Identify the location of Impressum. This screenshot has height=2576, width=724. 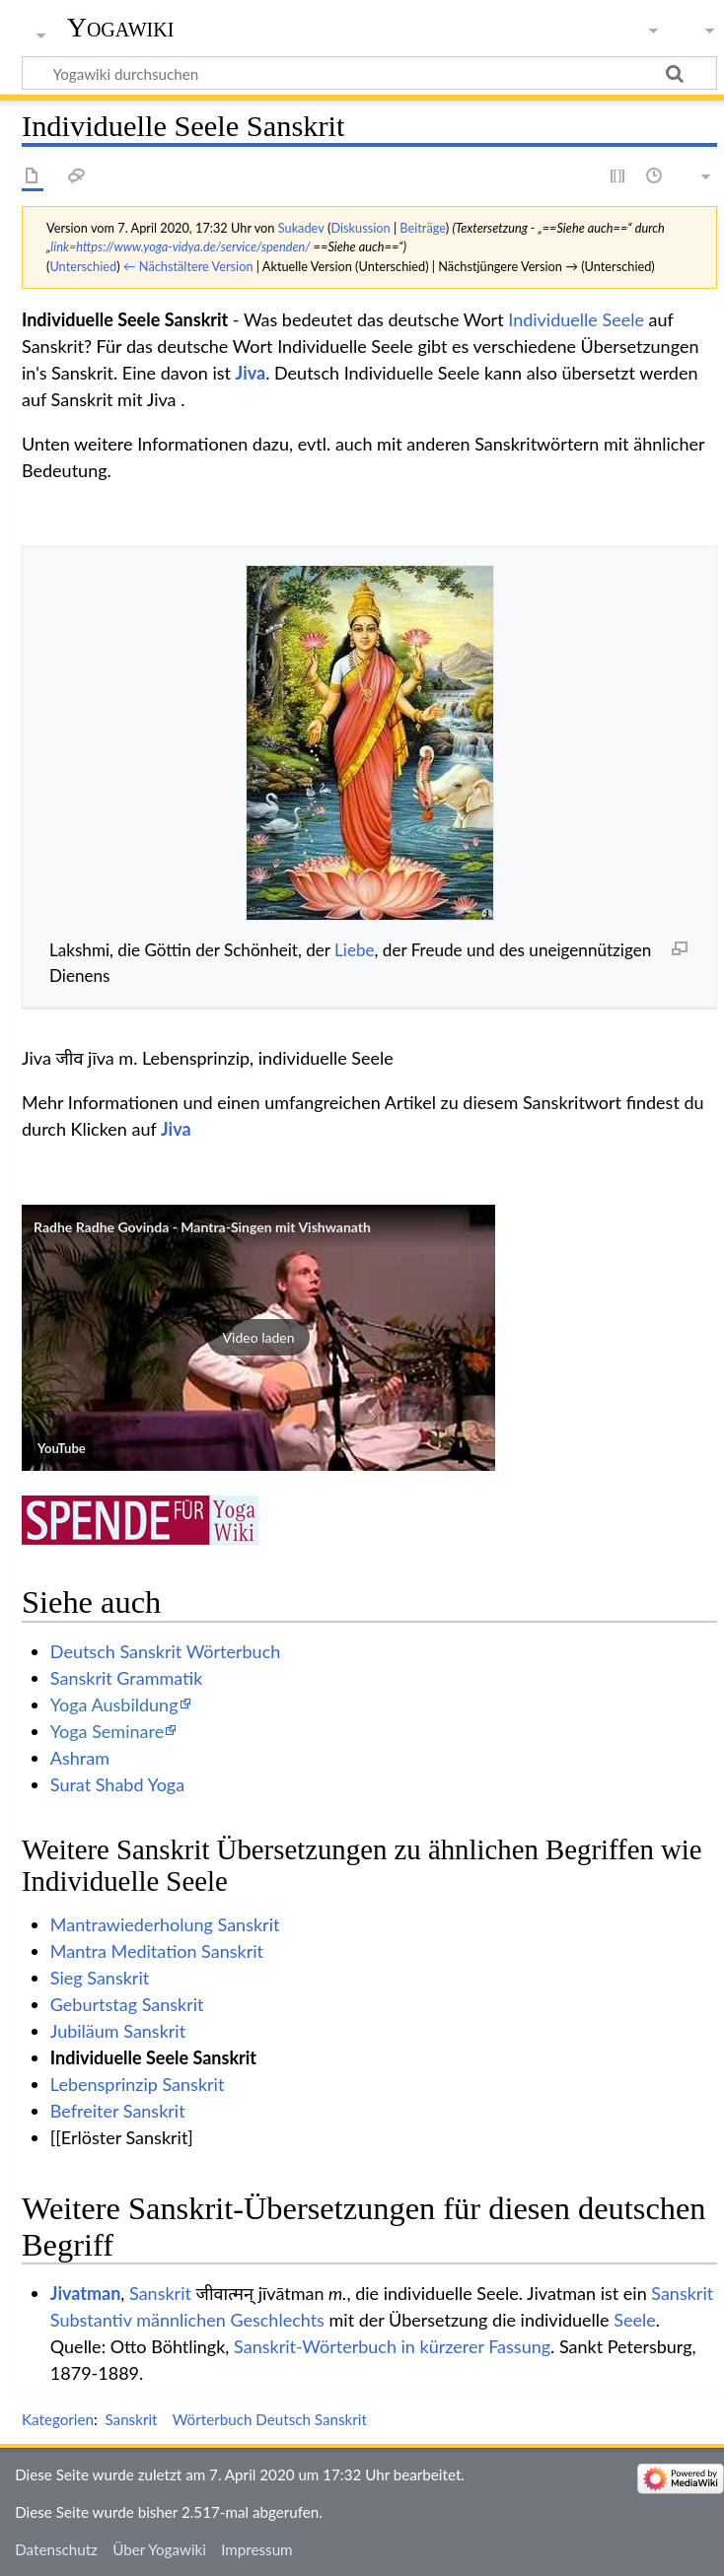
(257, 2549).